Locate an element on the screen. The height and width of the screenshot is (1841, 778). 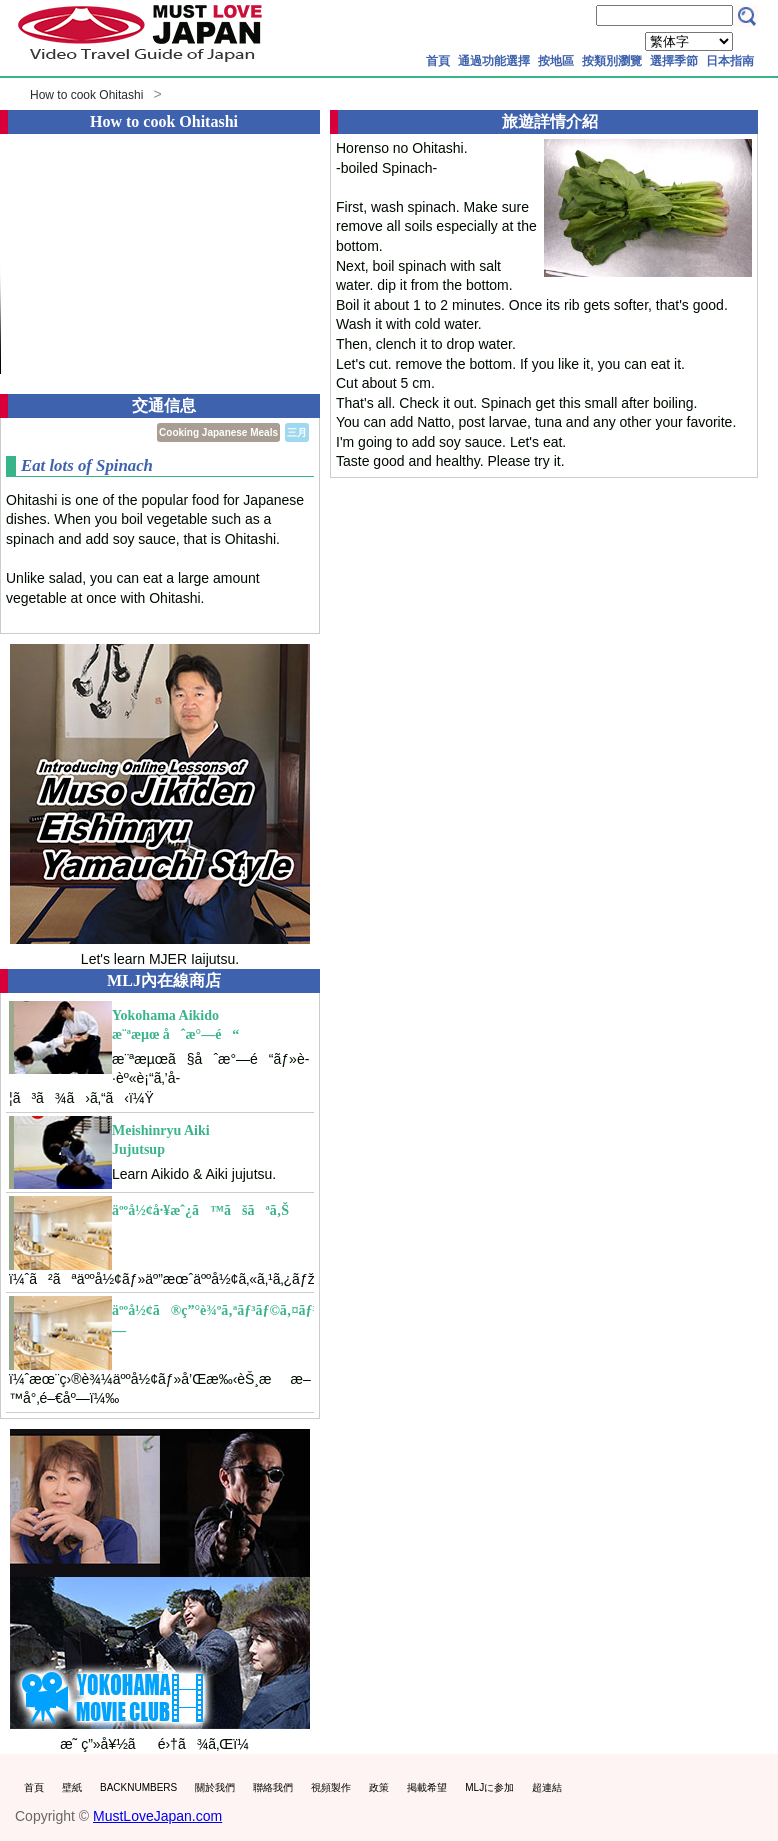
日本指南 is located at coordinates (730, 61).